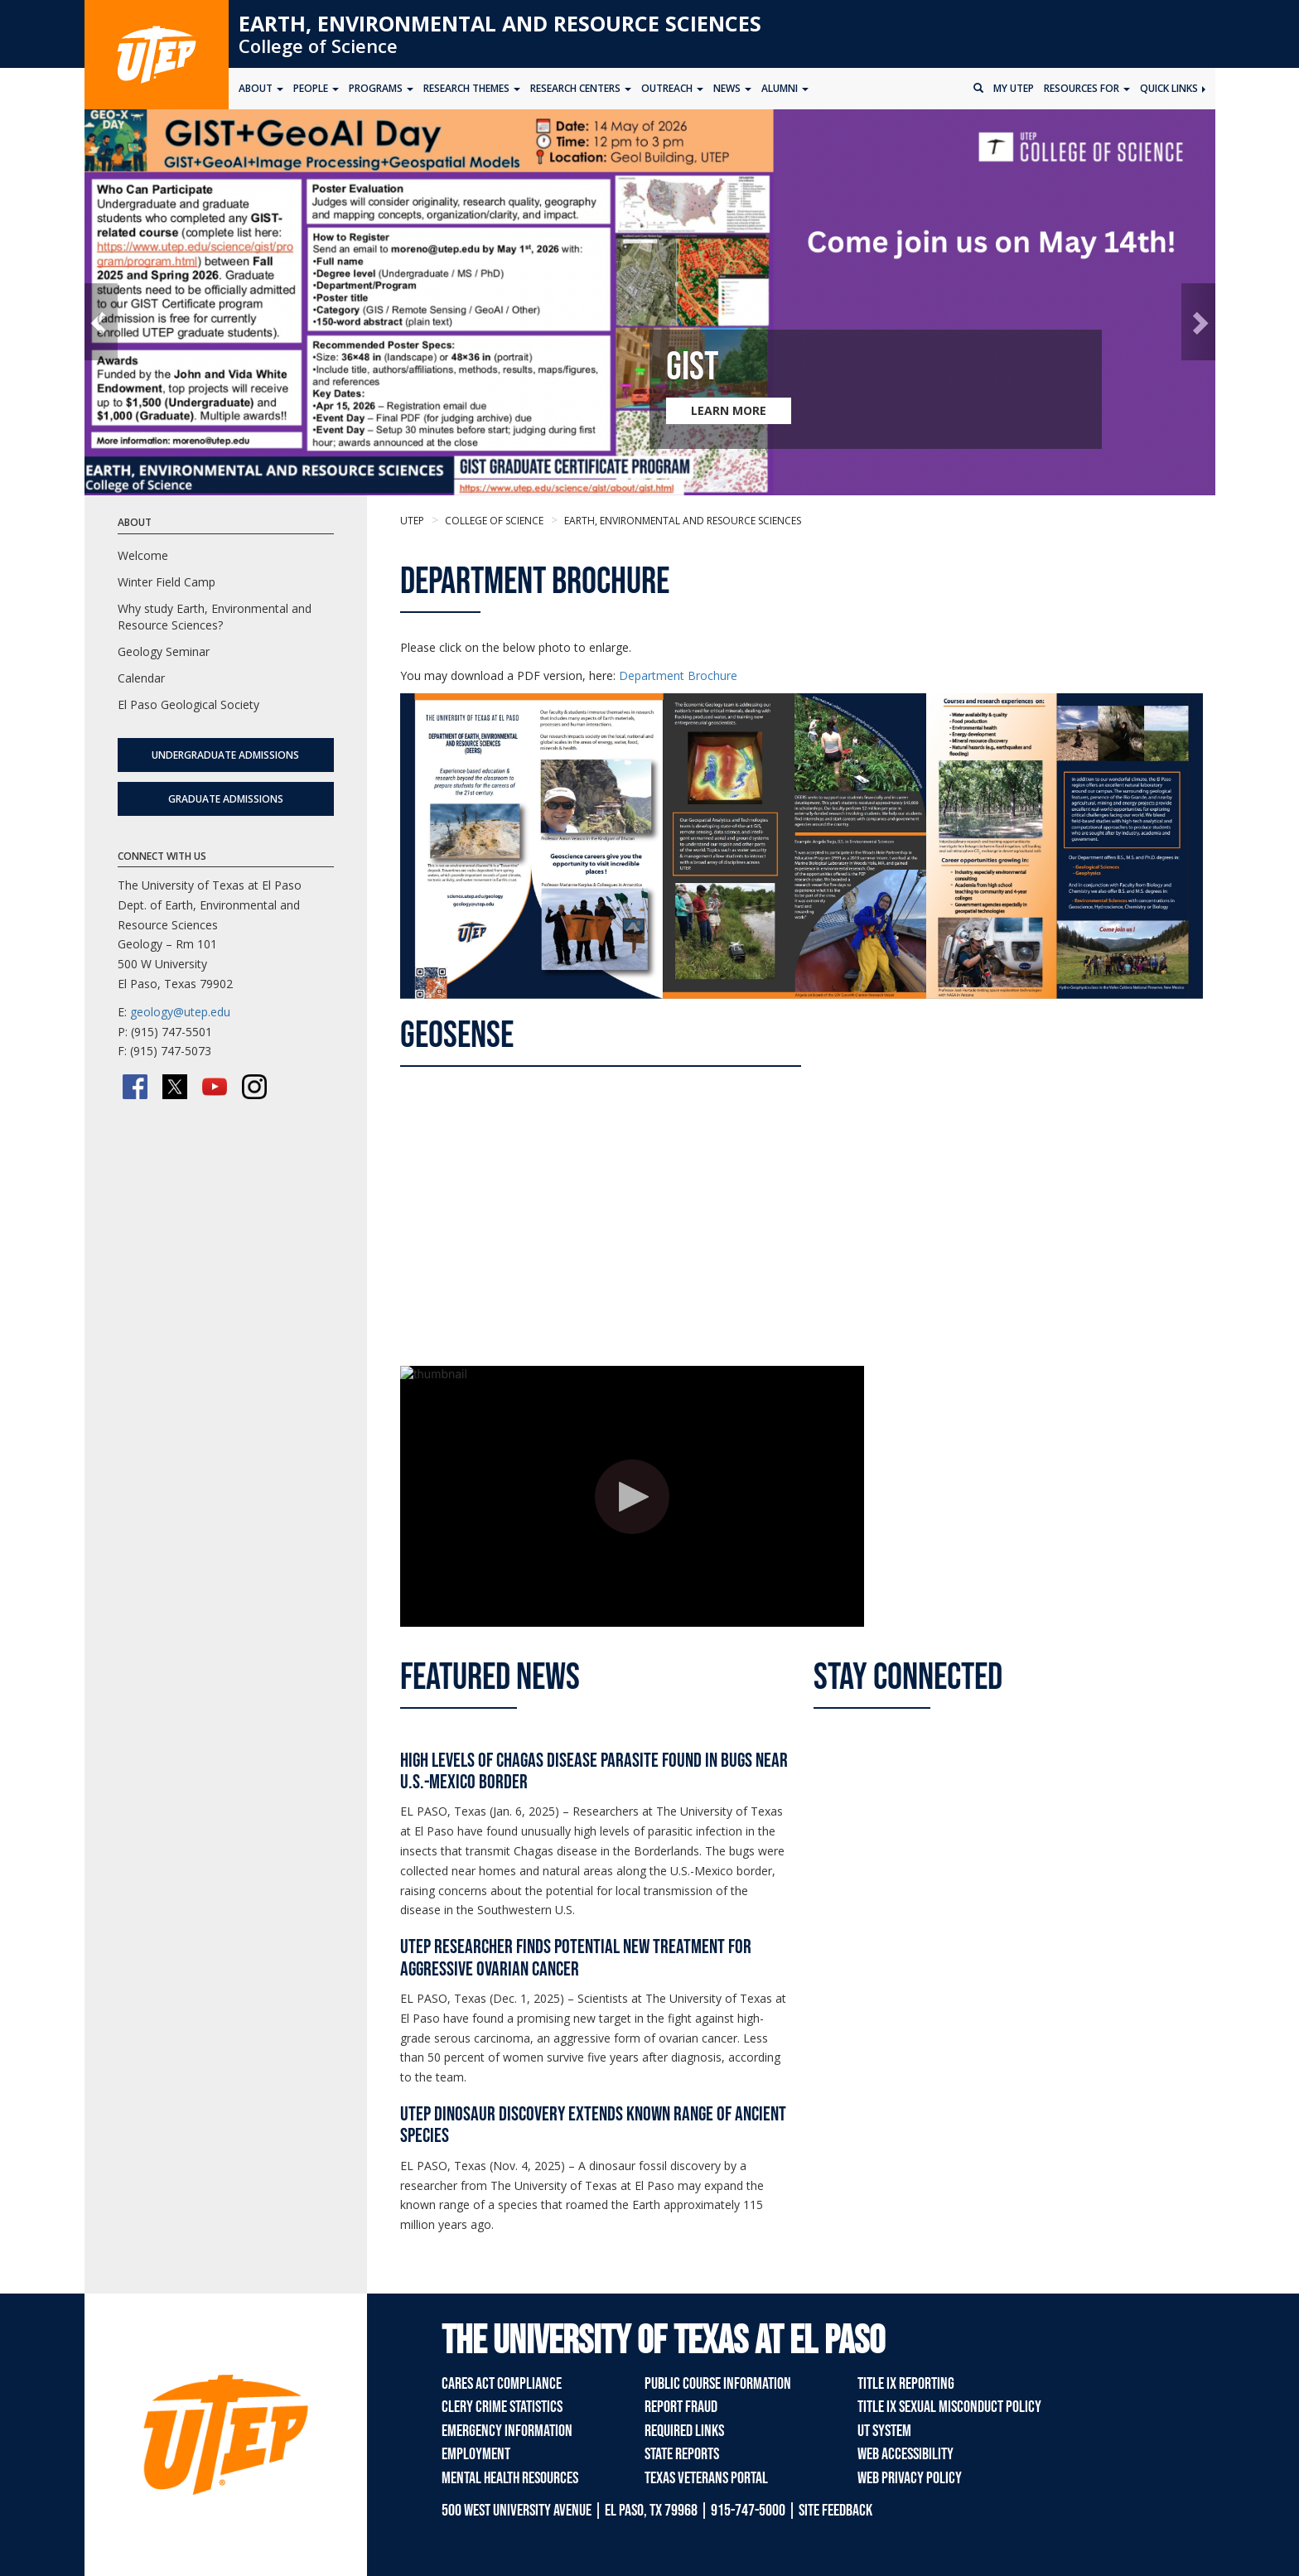 This screenshot has height=2576, width=1299. I want to click on Alumni [button], so click(785, 88).